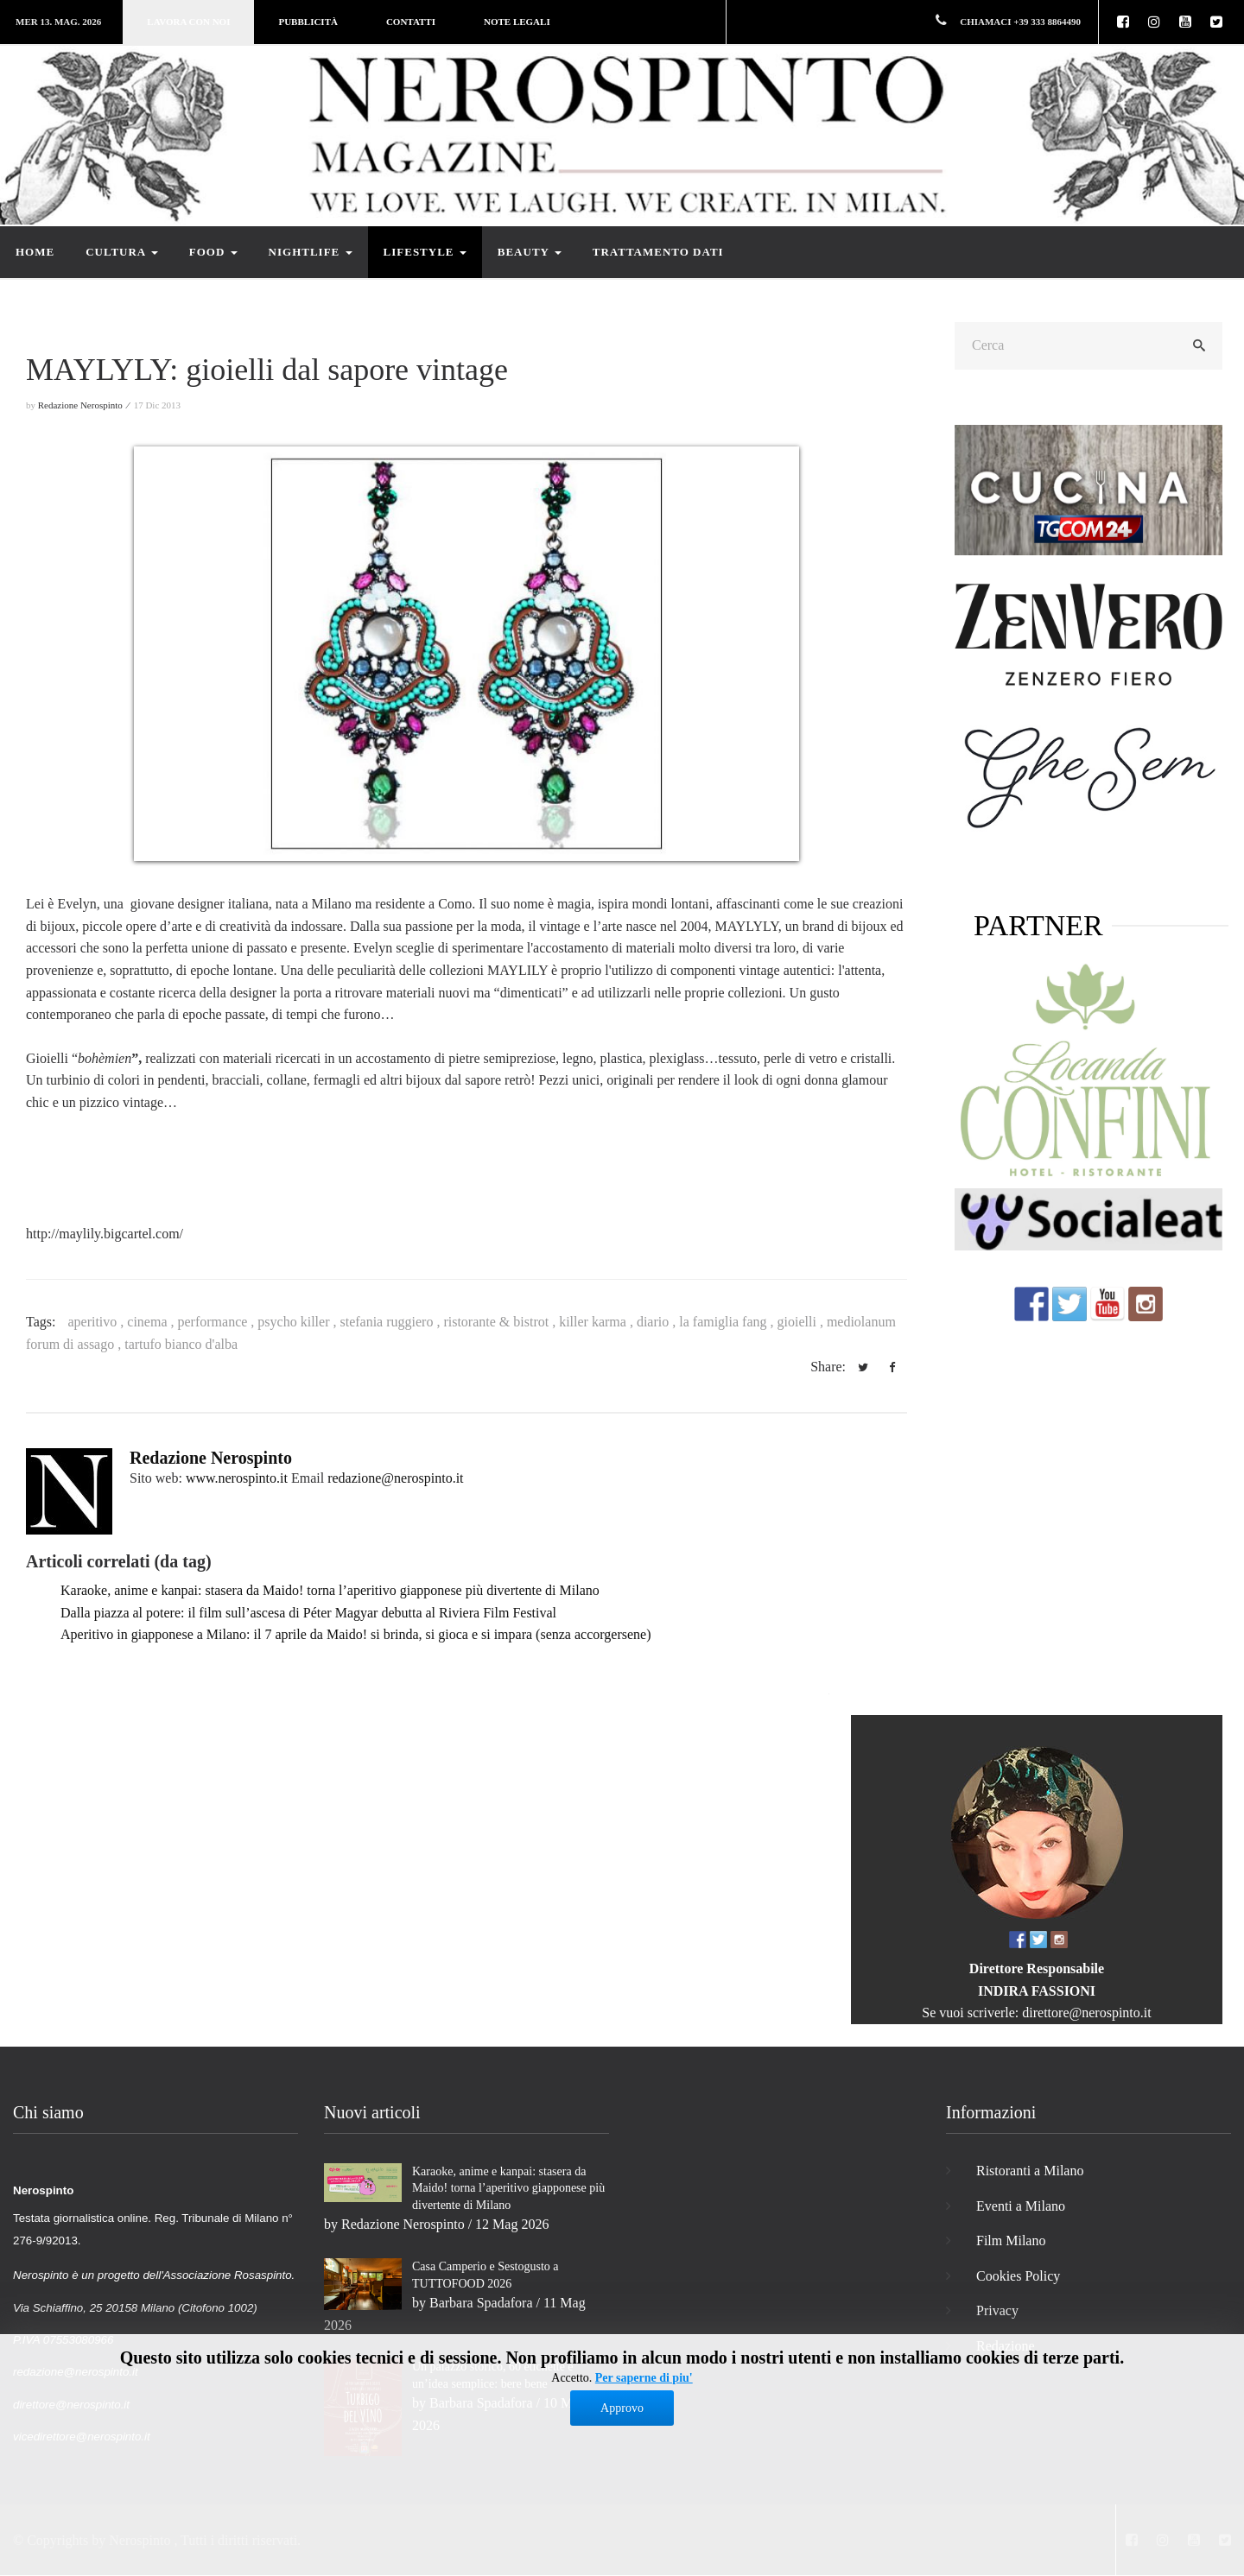  I want to click on ristorante & bistrot ,, so click(501, 1321).